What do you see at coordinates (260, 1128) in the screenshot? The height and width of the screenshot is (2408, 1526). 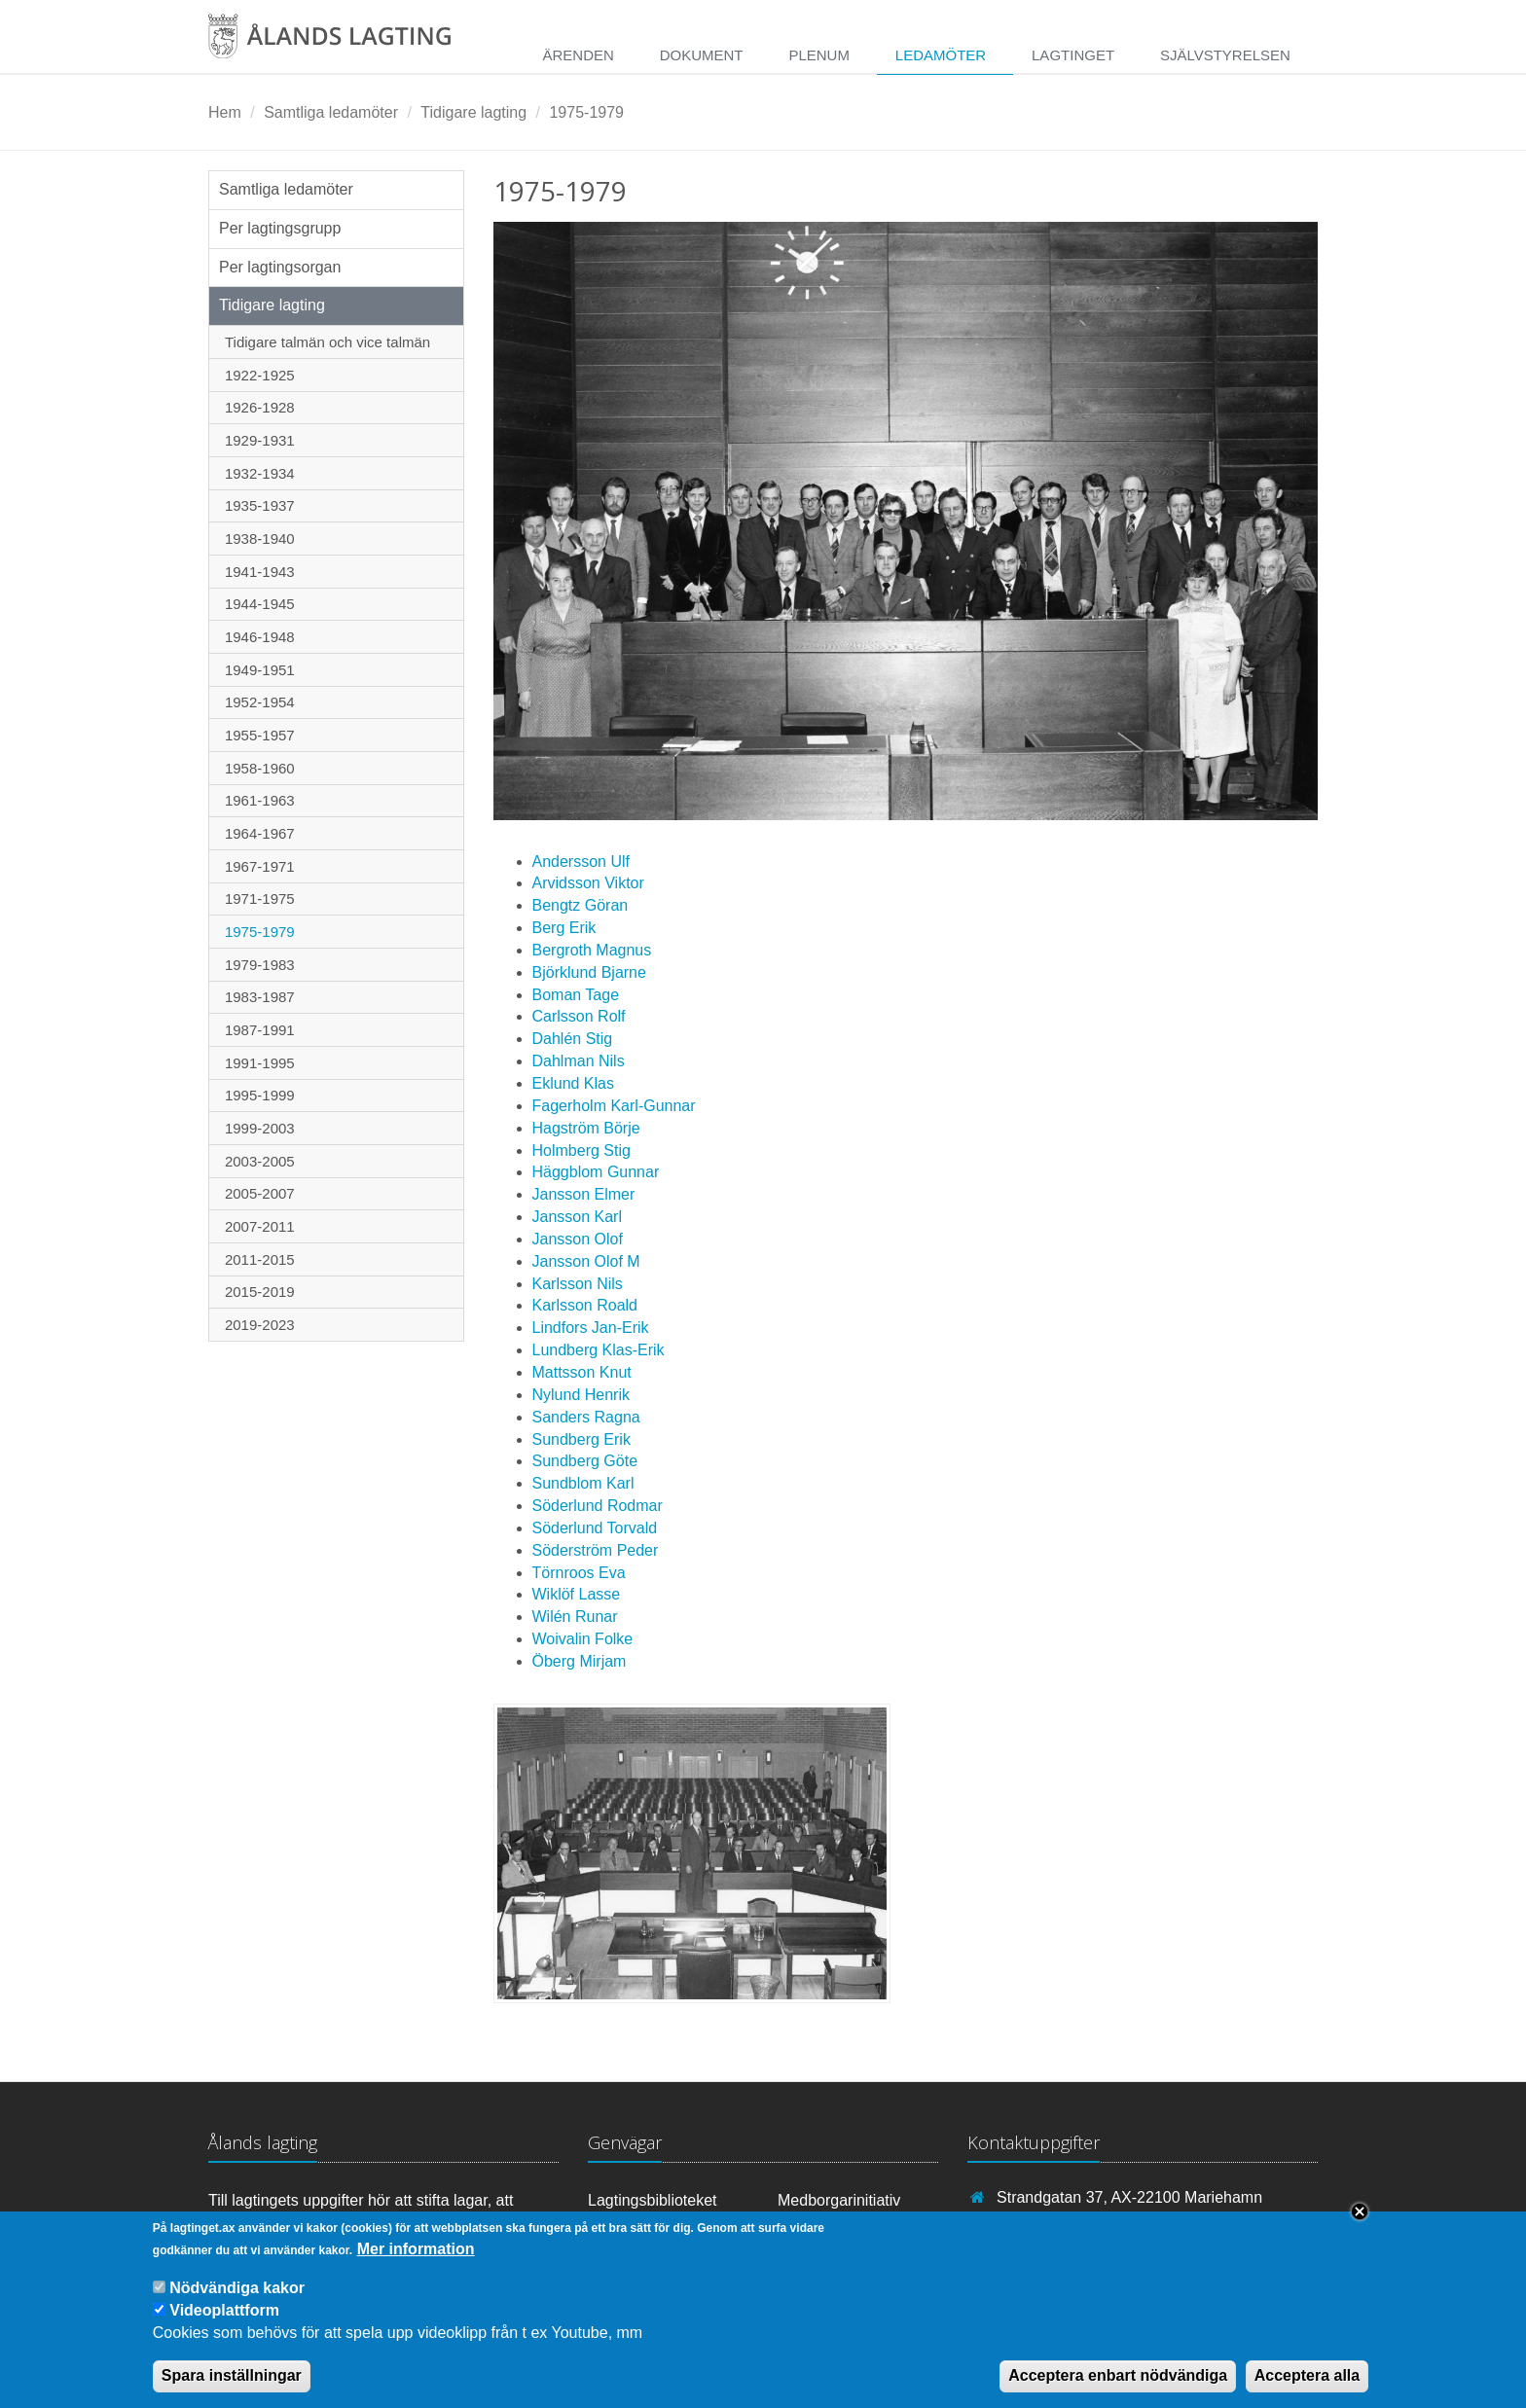 I see `1999-2003` at bounding box center [260, 1128].